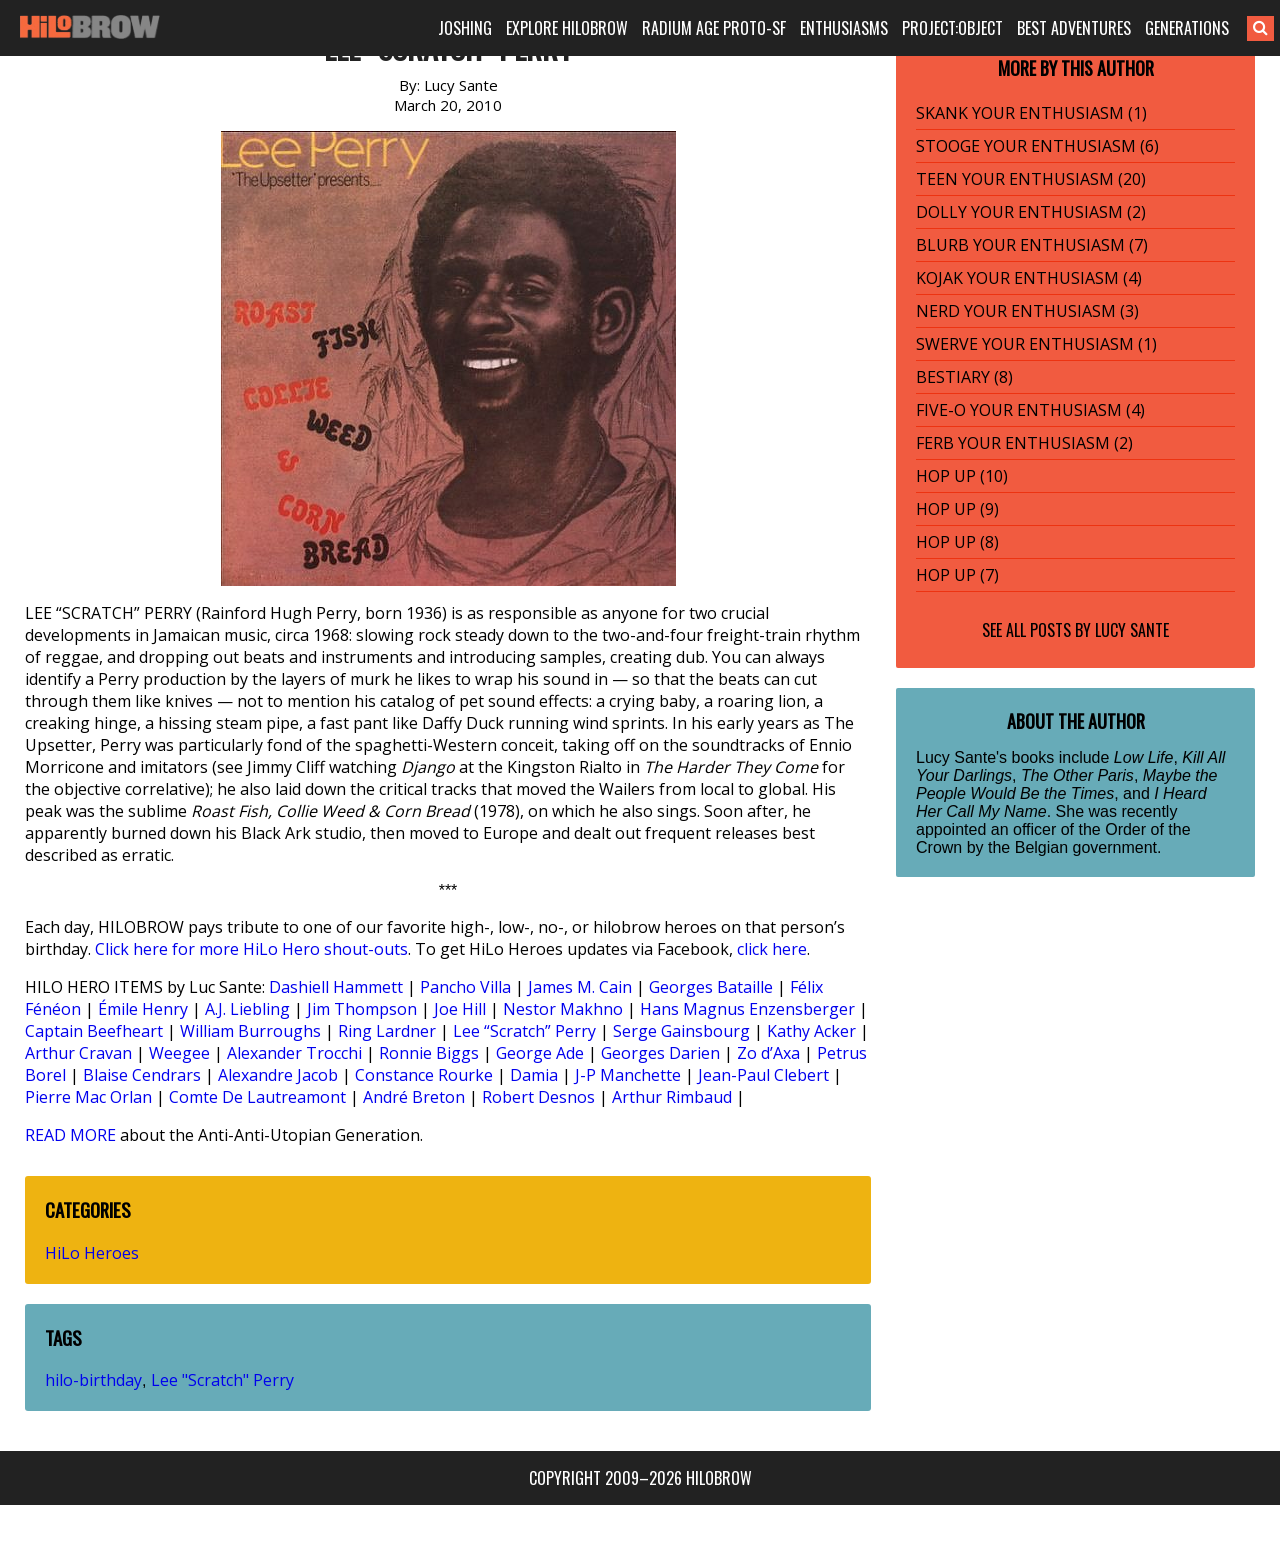 The width and height of the screenshot is (1280, 1561). Describe the element at coordinates (1031, 212) in the screenshot. I see `DOLLY YOUR ENTHUSIASM (2)` at that location.